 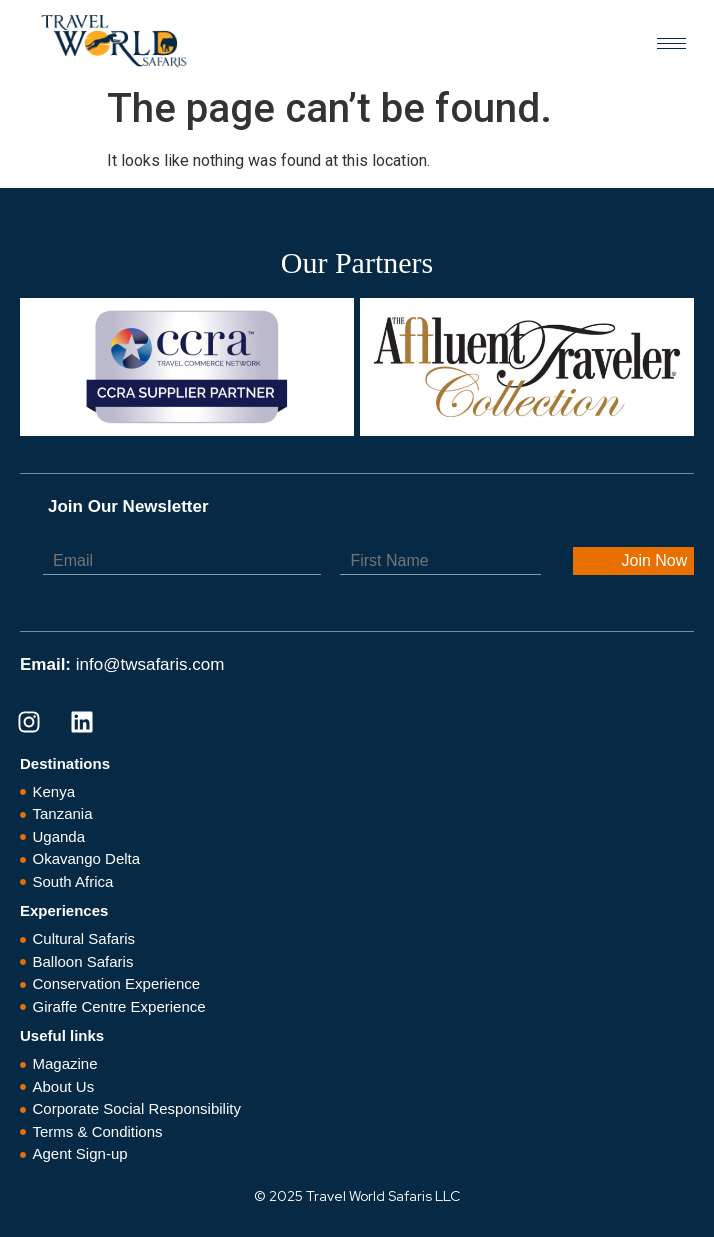 What do you see at coordinates (671, 43) in the screenshot?
I see `[hamburger-icon]` at bounding box center [671, 43].